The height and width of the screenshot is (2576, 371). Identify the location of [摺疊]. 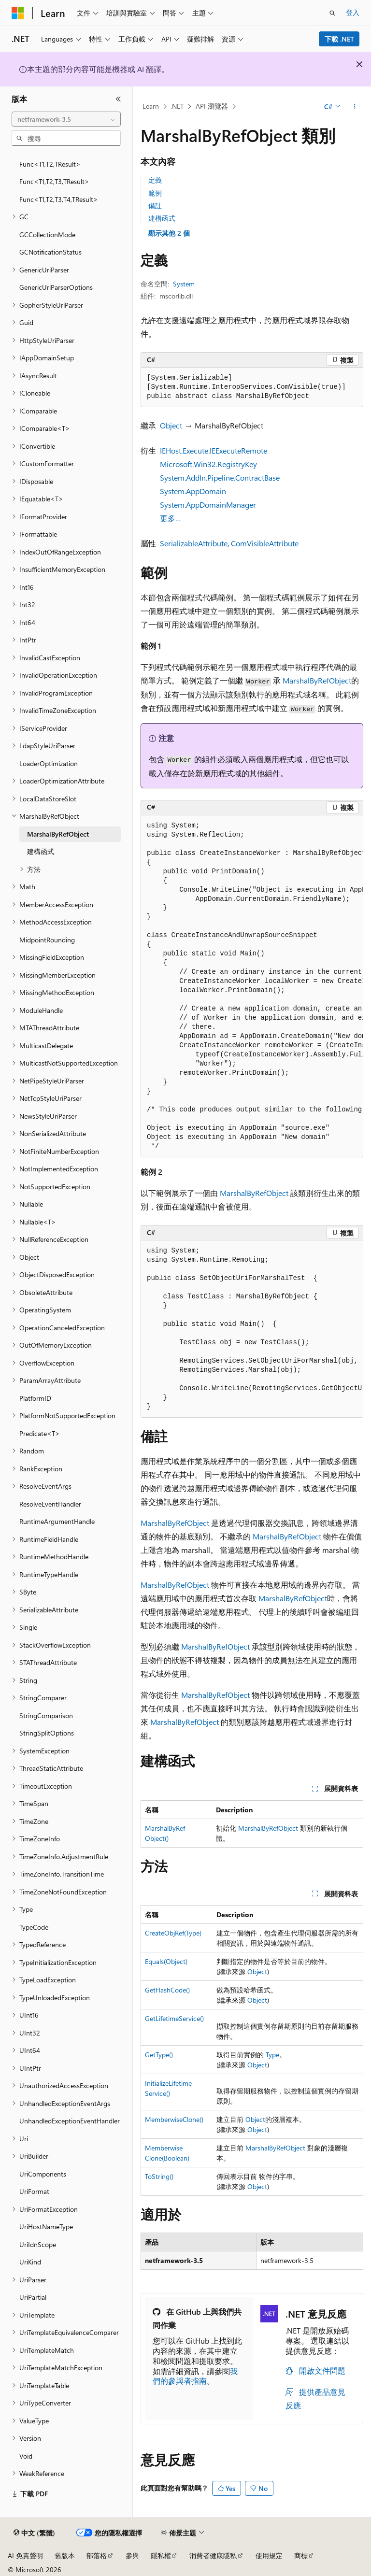
(118, 99).